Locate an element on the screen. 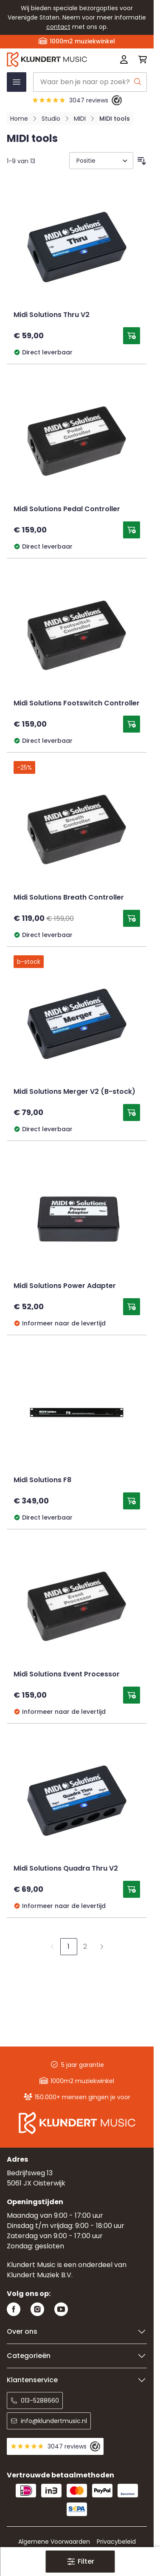 The width and height of the screenshot is (160, 2576). Studio is located at coordinates (51, 118).